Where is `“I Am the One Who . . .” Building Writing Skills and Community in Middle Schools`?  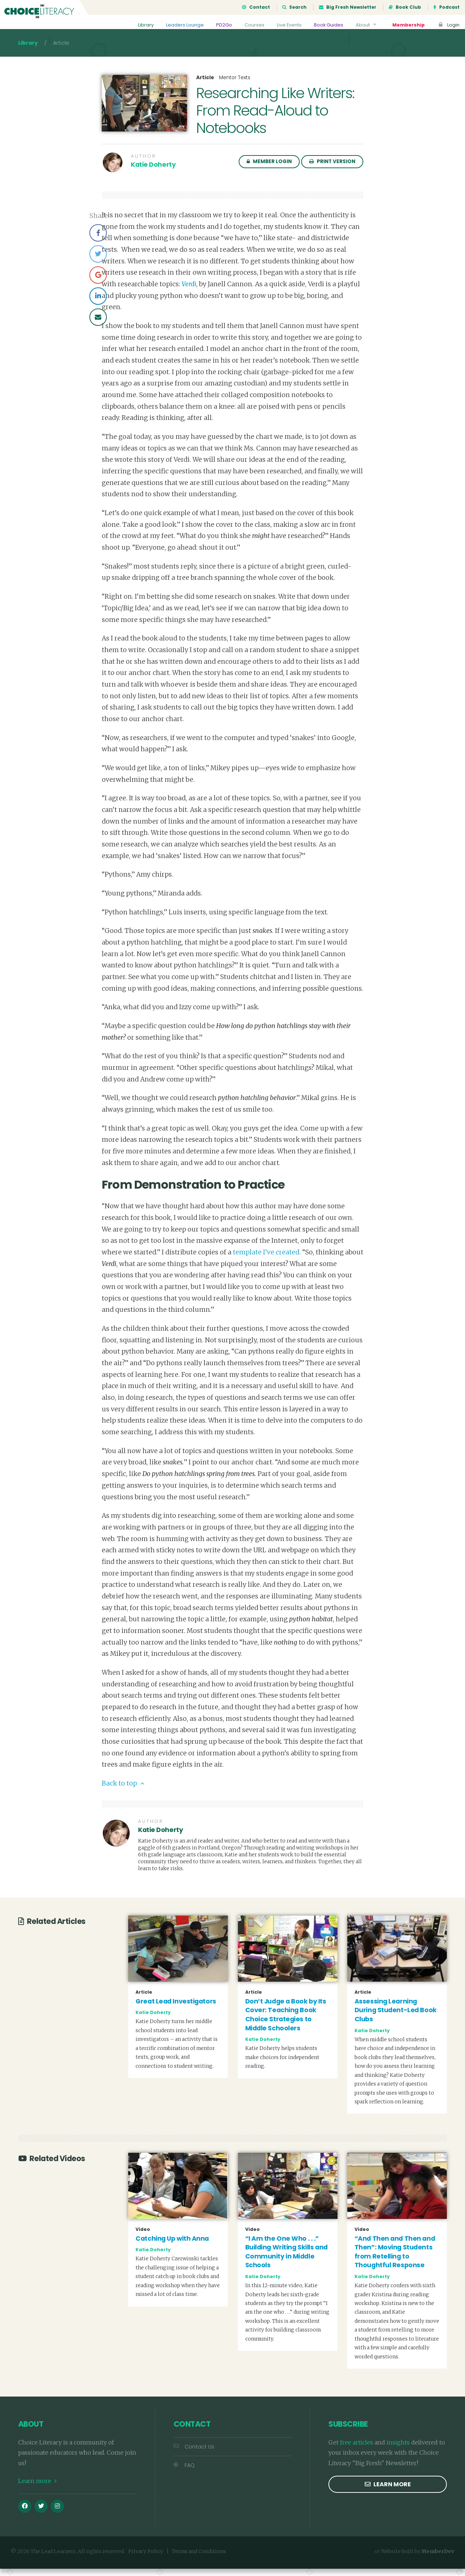
“I Am the One Who . . .” Building Writing Skills and Community in Middle Schools is located at coordinates (286, 2259).